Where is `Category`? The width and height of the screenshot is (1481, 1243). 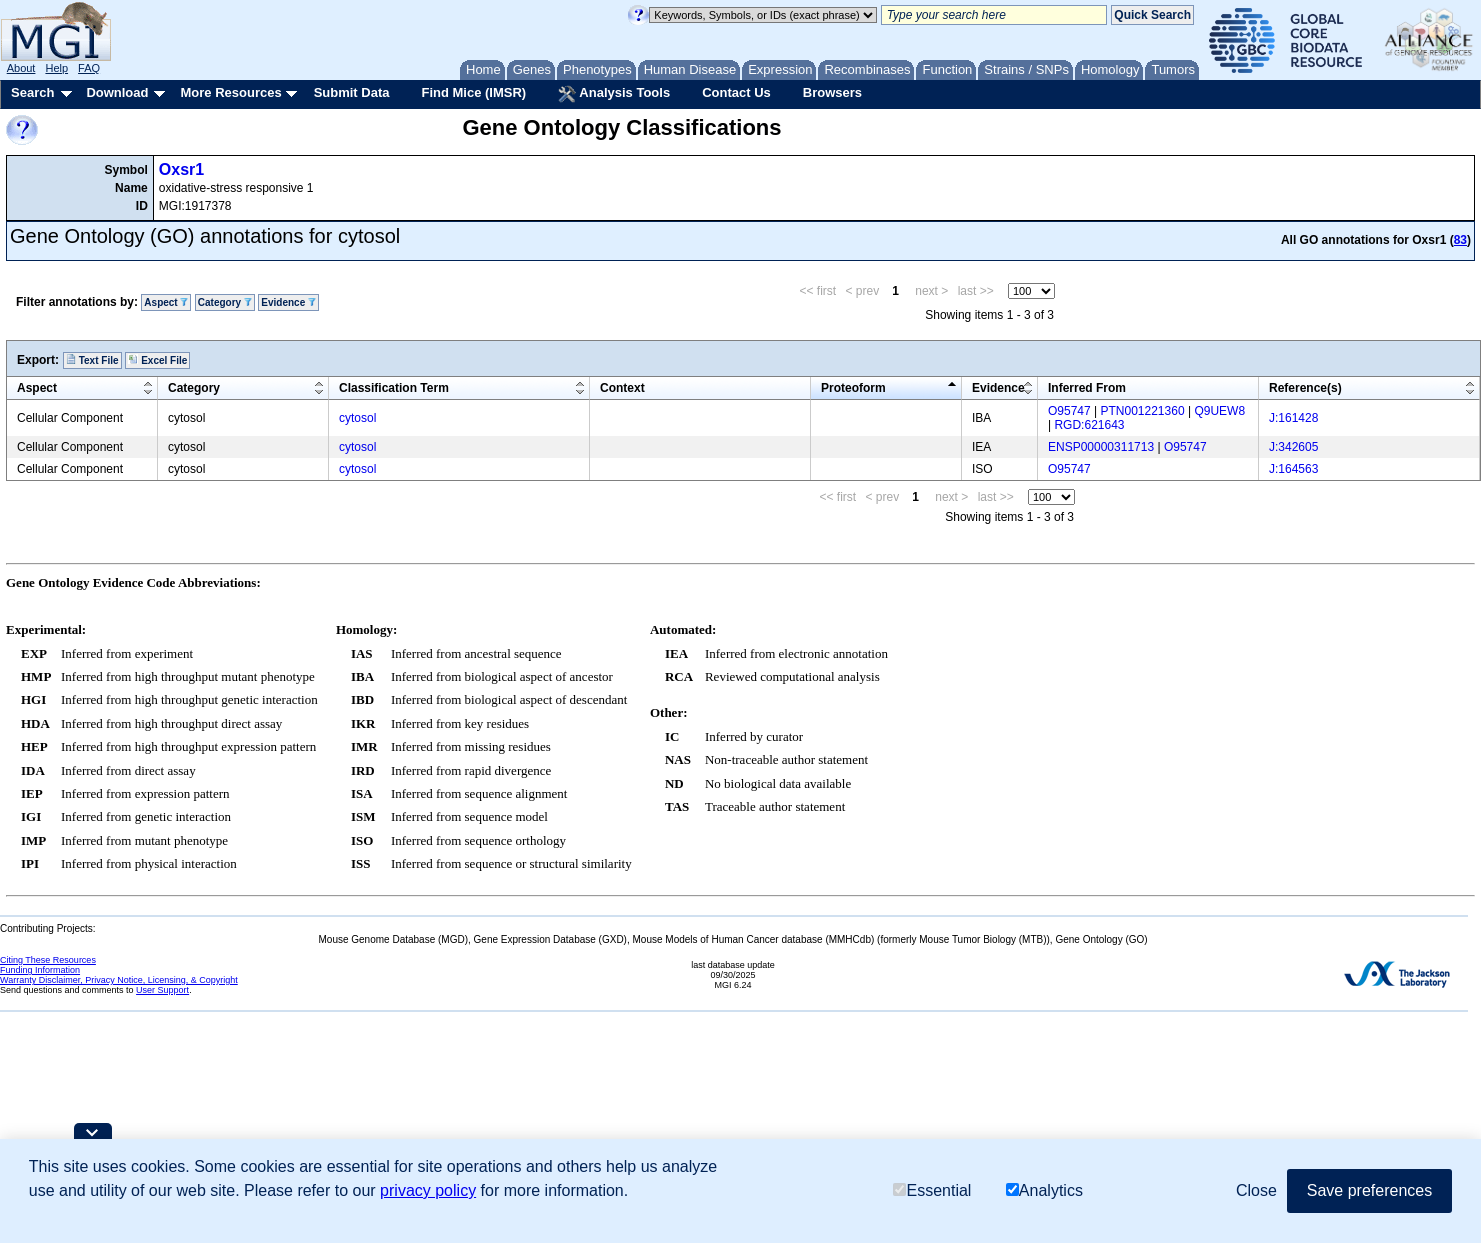 Category is located at coordinates (225, 302).